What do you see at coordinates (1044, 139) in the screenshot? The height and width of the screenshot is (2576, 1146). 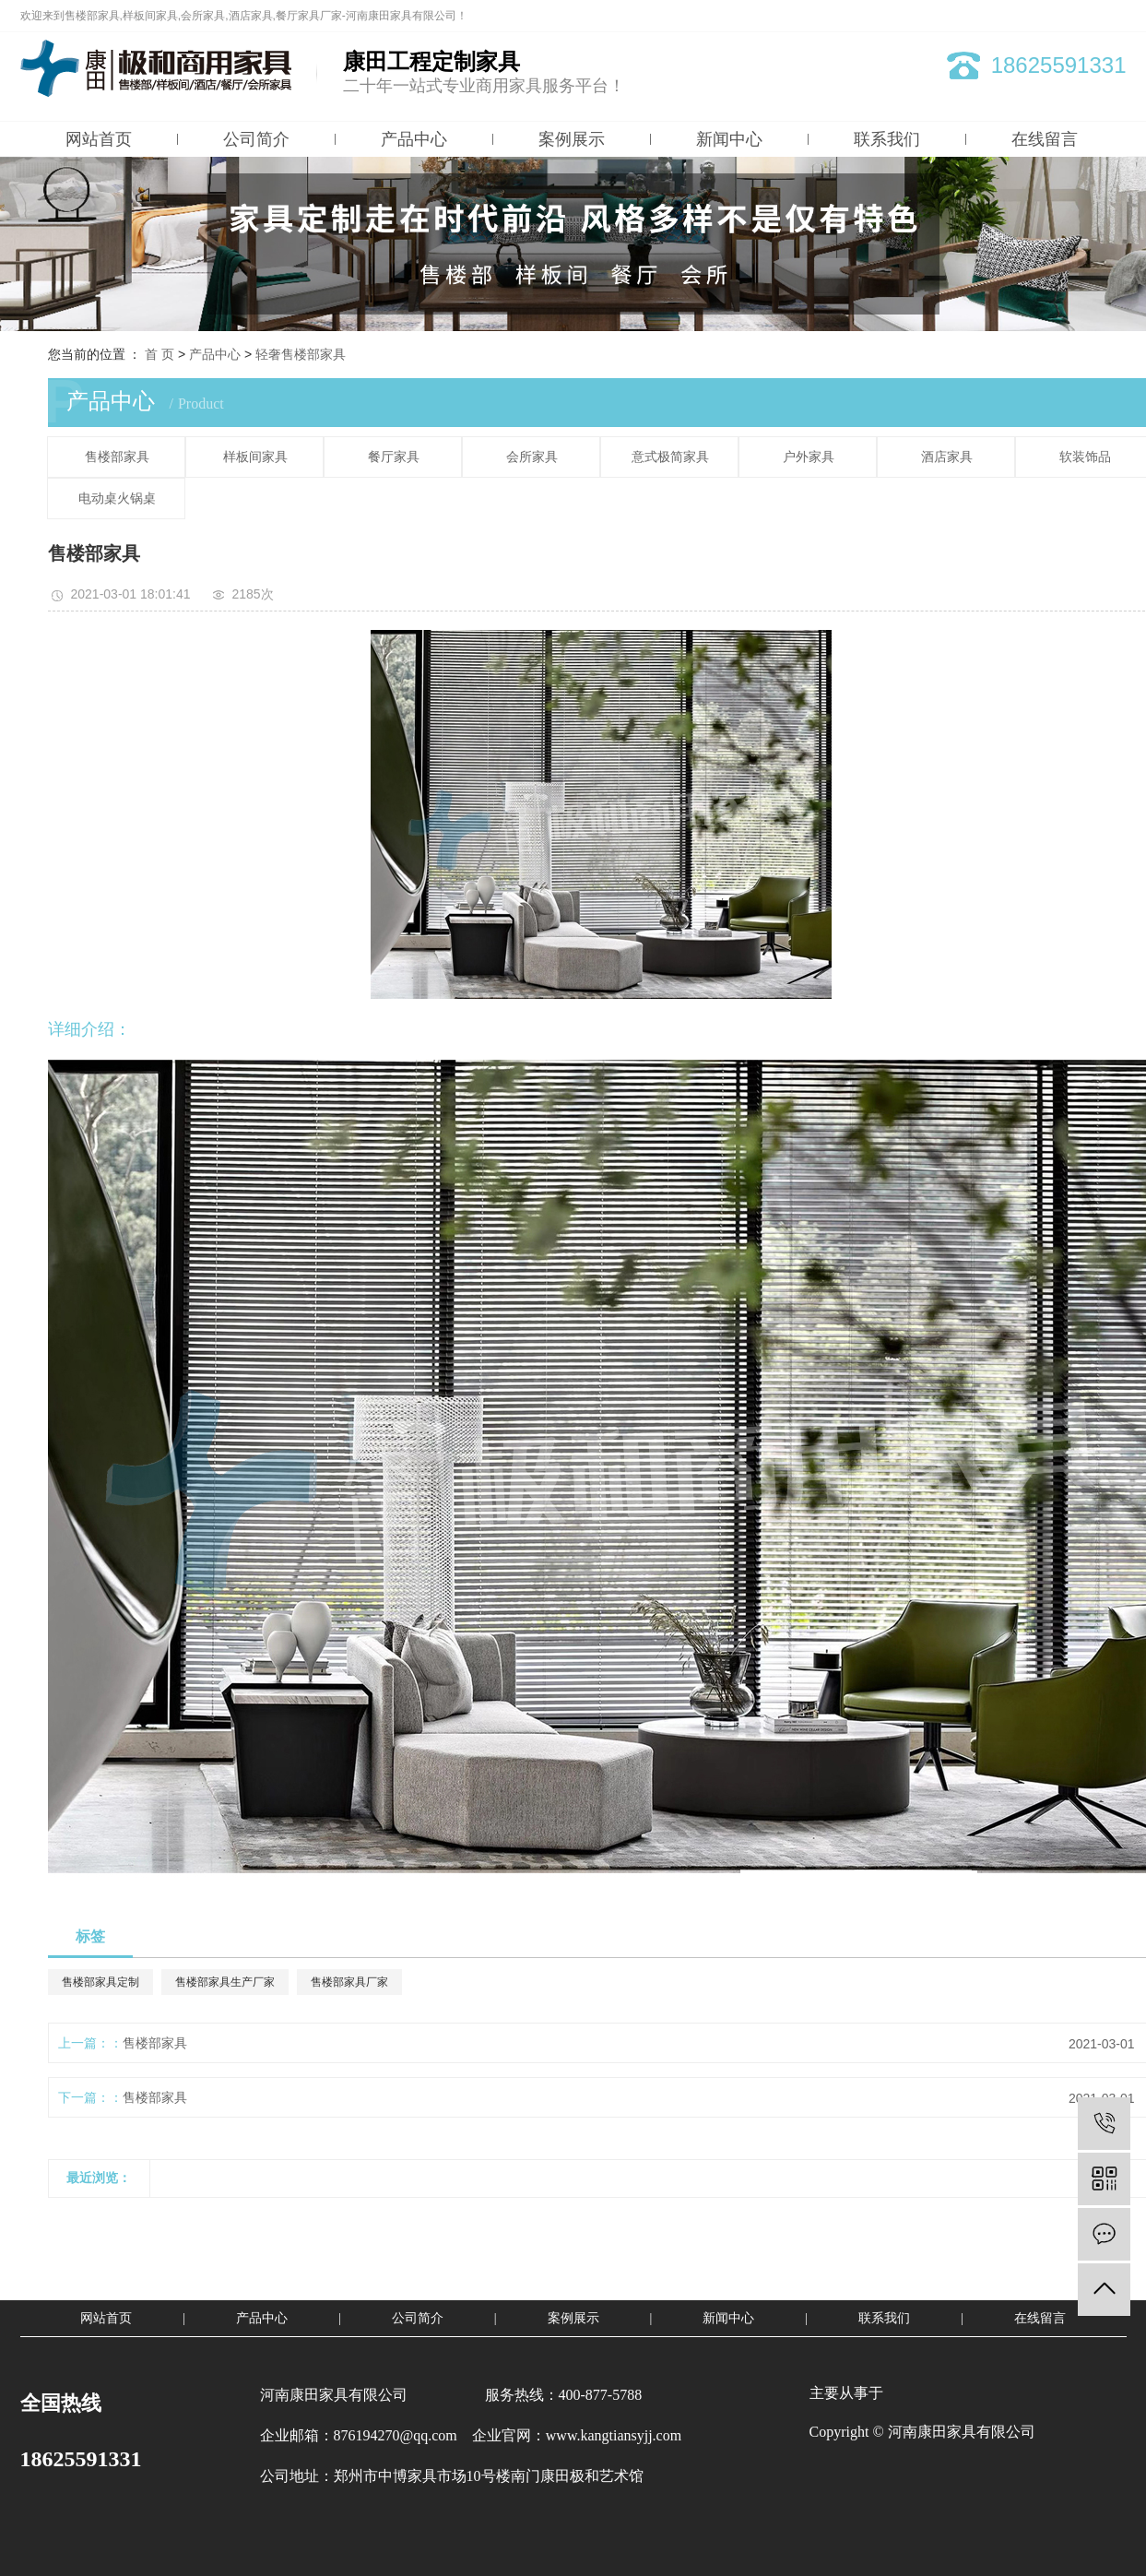 I see `在线留言` at bounding box center [1044, 139].